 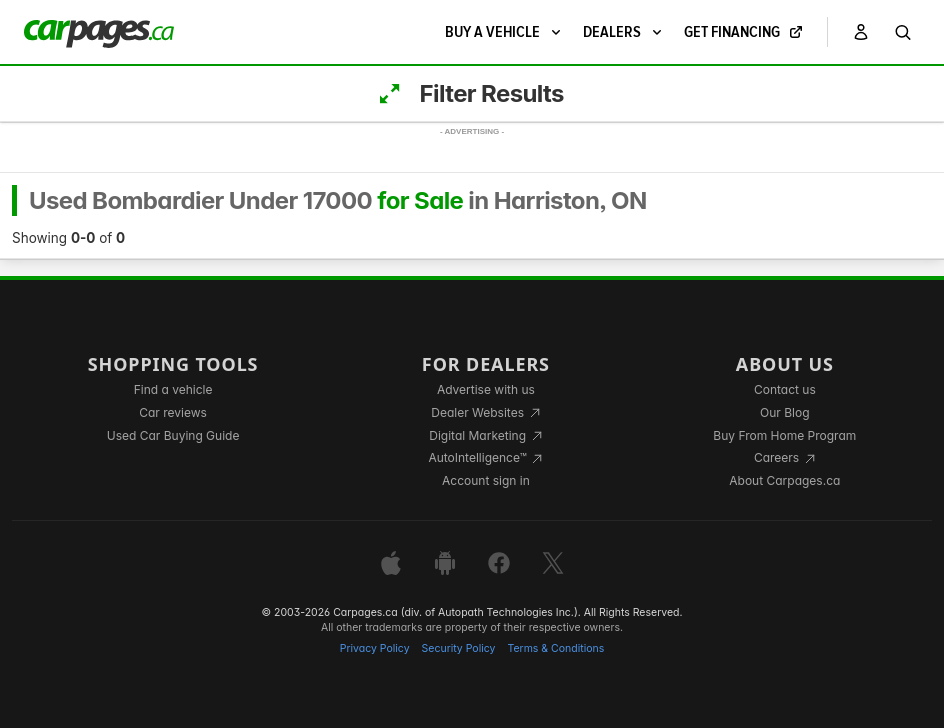 What do you see at coordinates (784, 435) in the screenshot?
I see `Buy From Home Program` at bounding box center [784, 435].